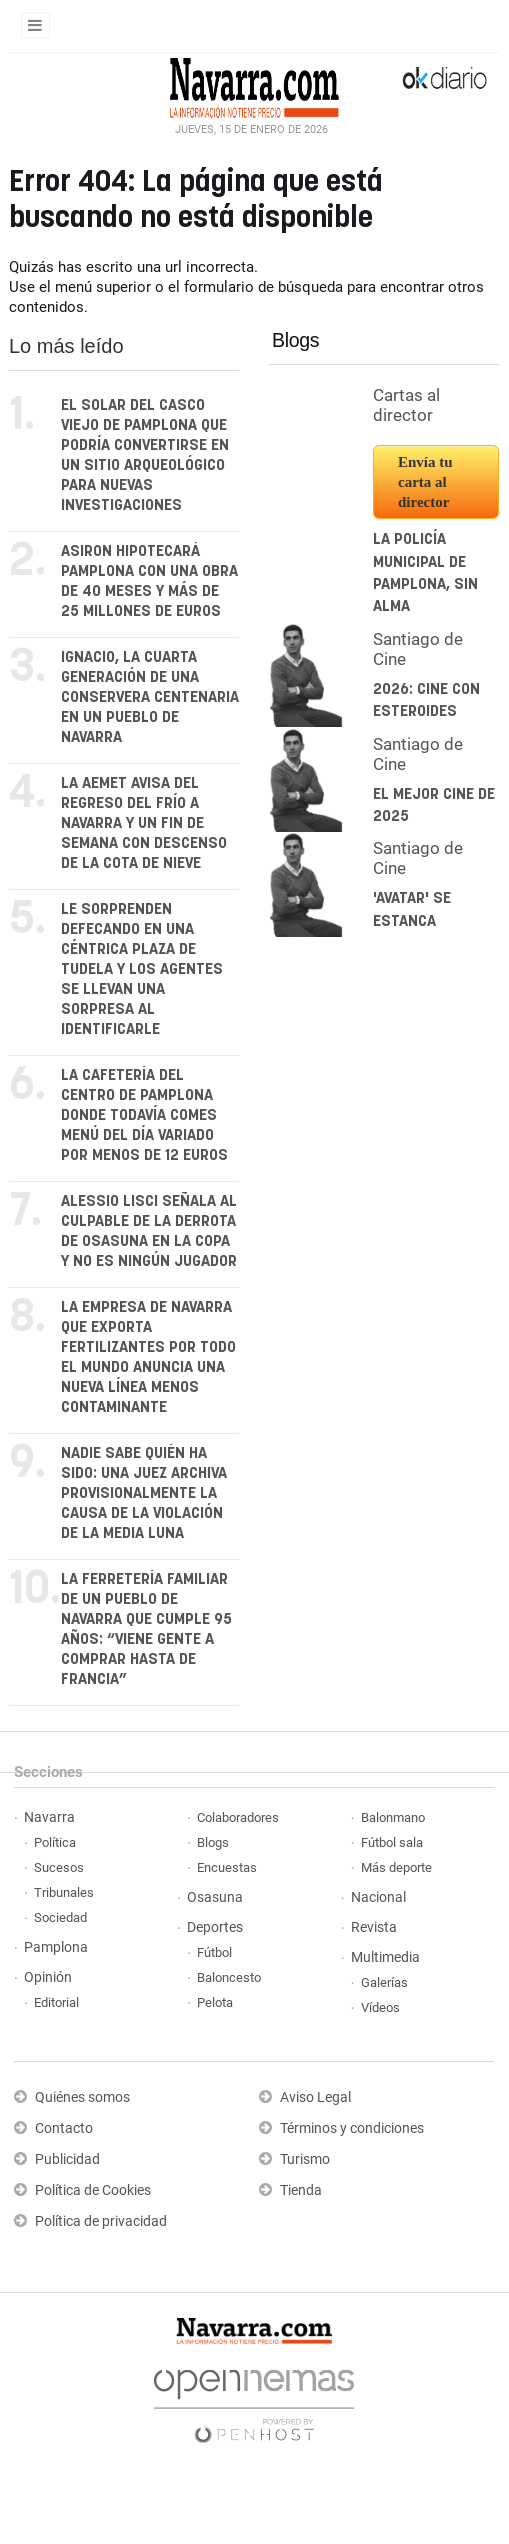  What do you see at coordinates (93, 2190) in the screenshot?
I see `Política de Cookies` at bounding box center [93, 2190].